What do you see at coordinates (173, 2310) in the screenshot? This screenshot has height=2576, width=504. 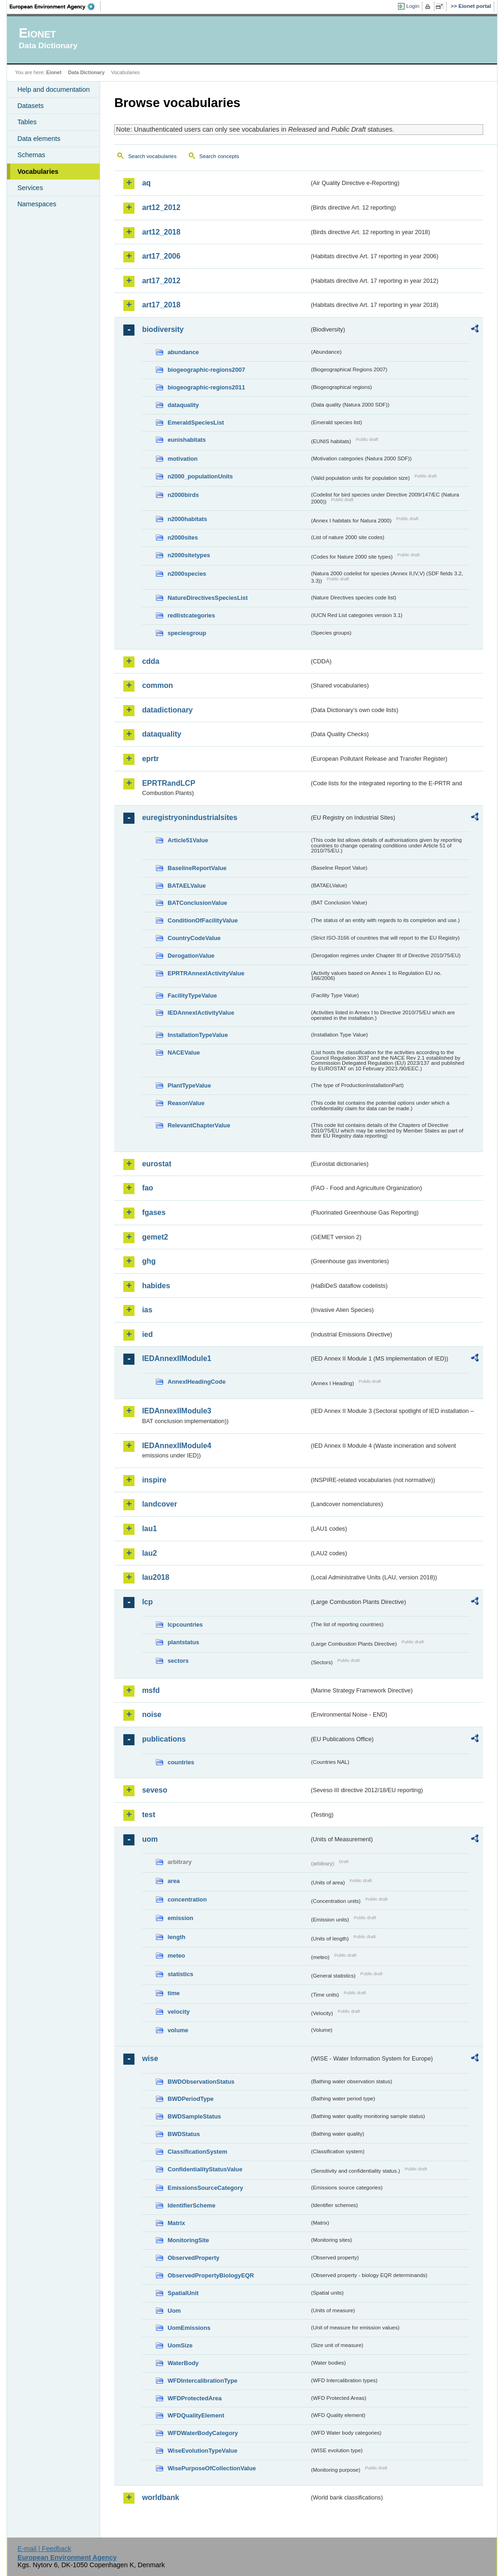 I see `Uom` at bounding box center [173, 2310].